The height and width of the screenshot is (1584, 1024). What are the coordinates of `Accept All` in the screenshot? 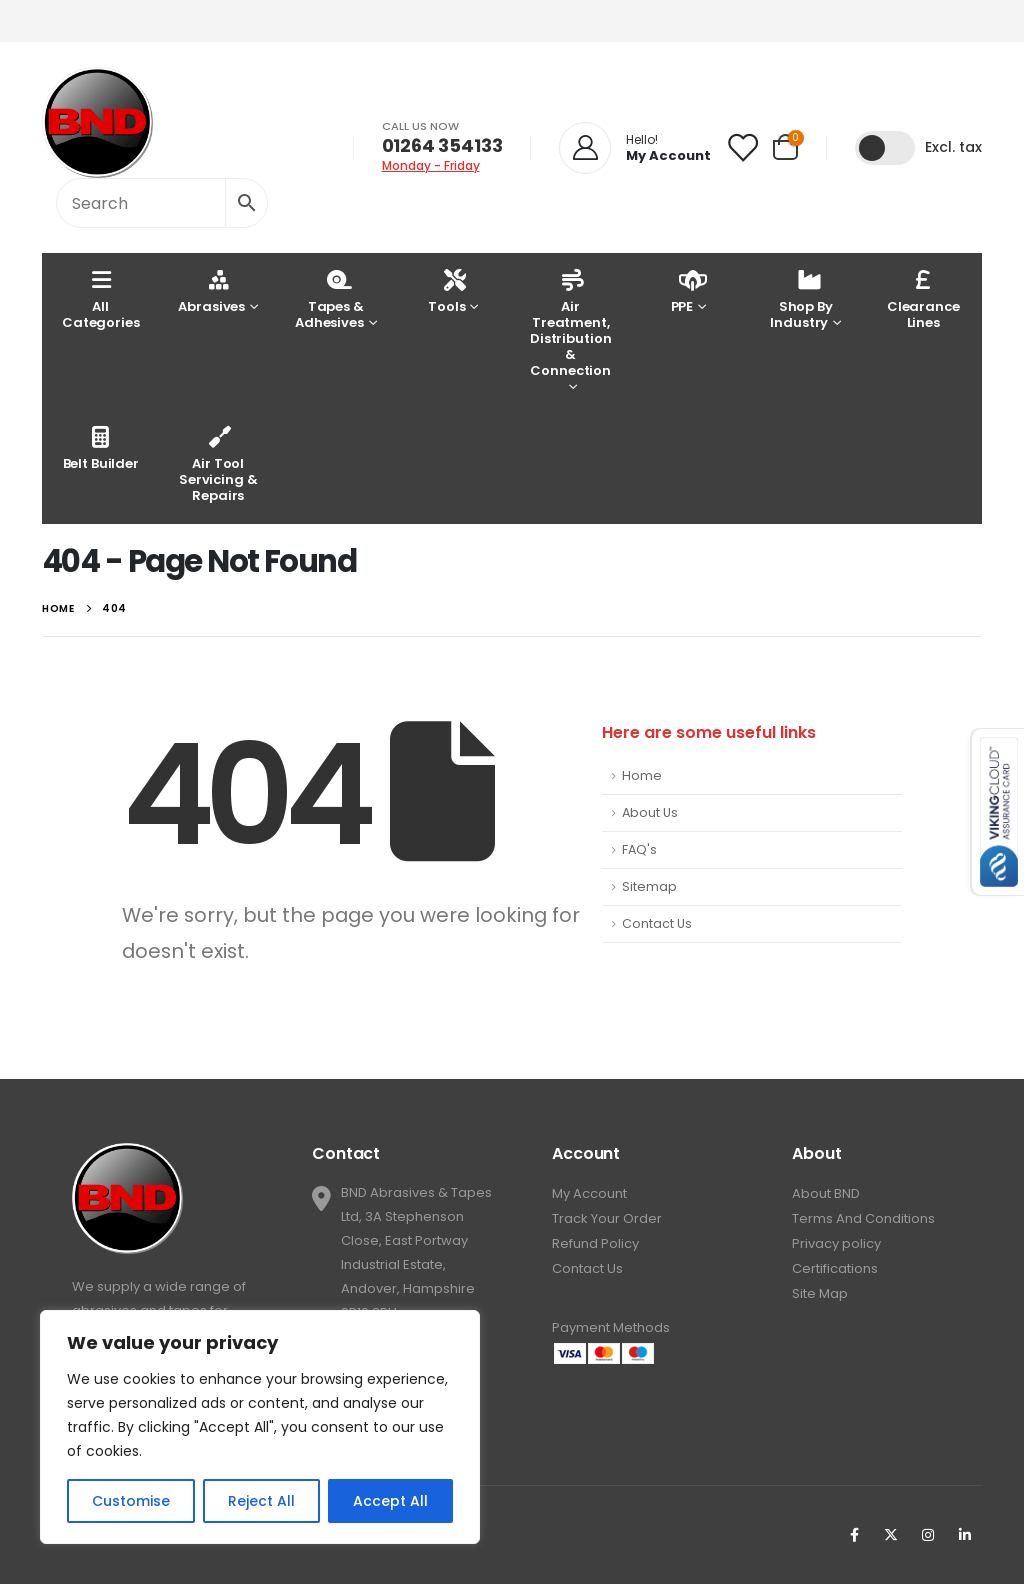 It's located at (390, 1501).